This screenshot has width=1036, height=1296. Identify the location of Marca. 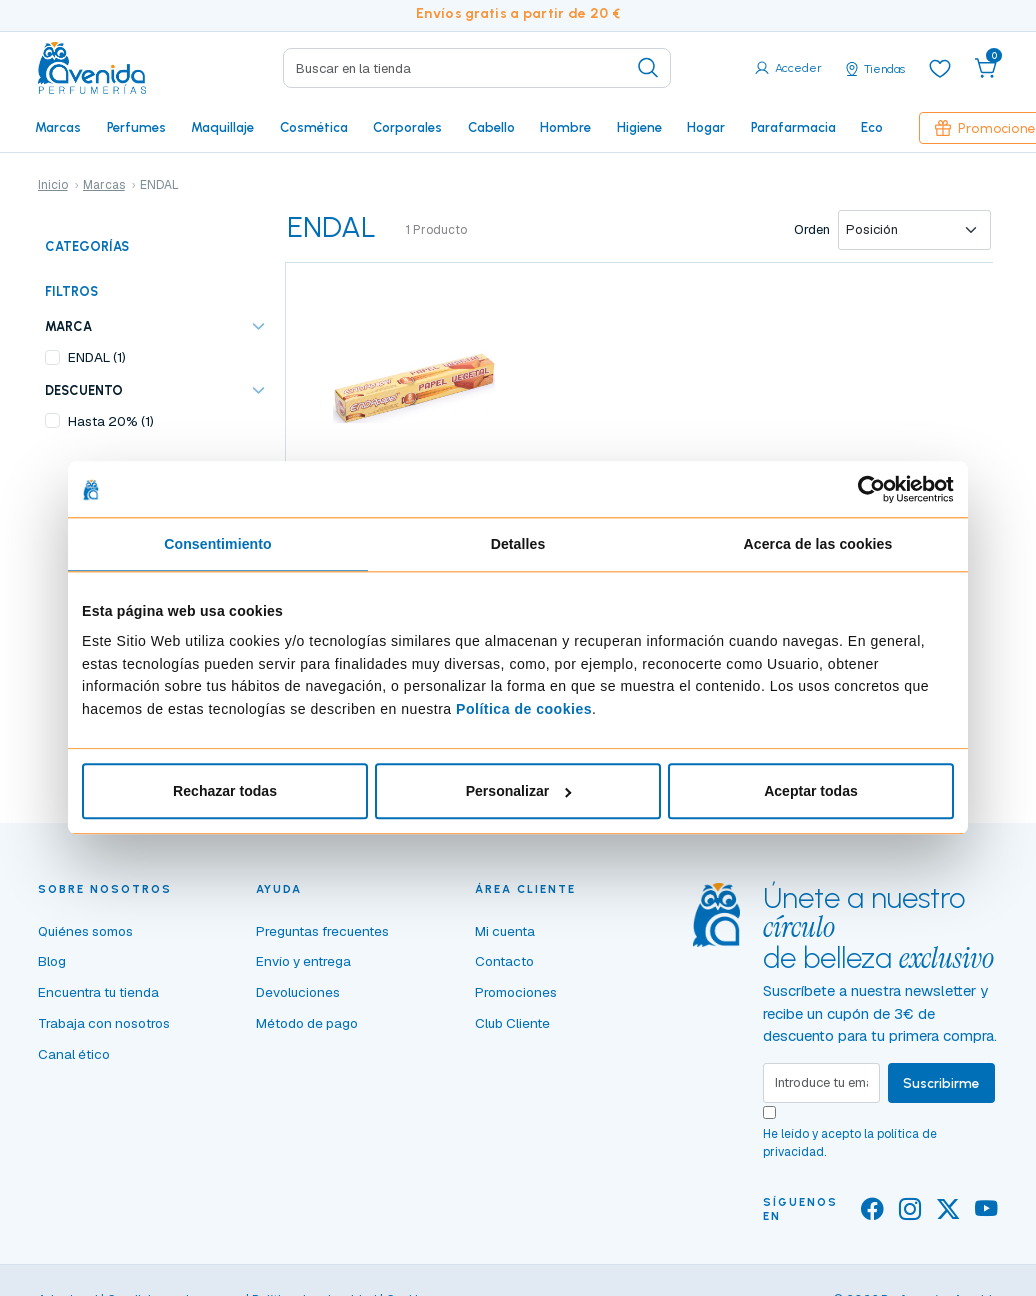
(68, 326).